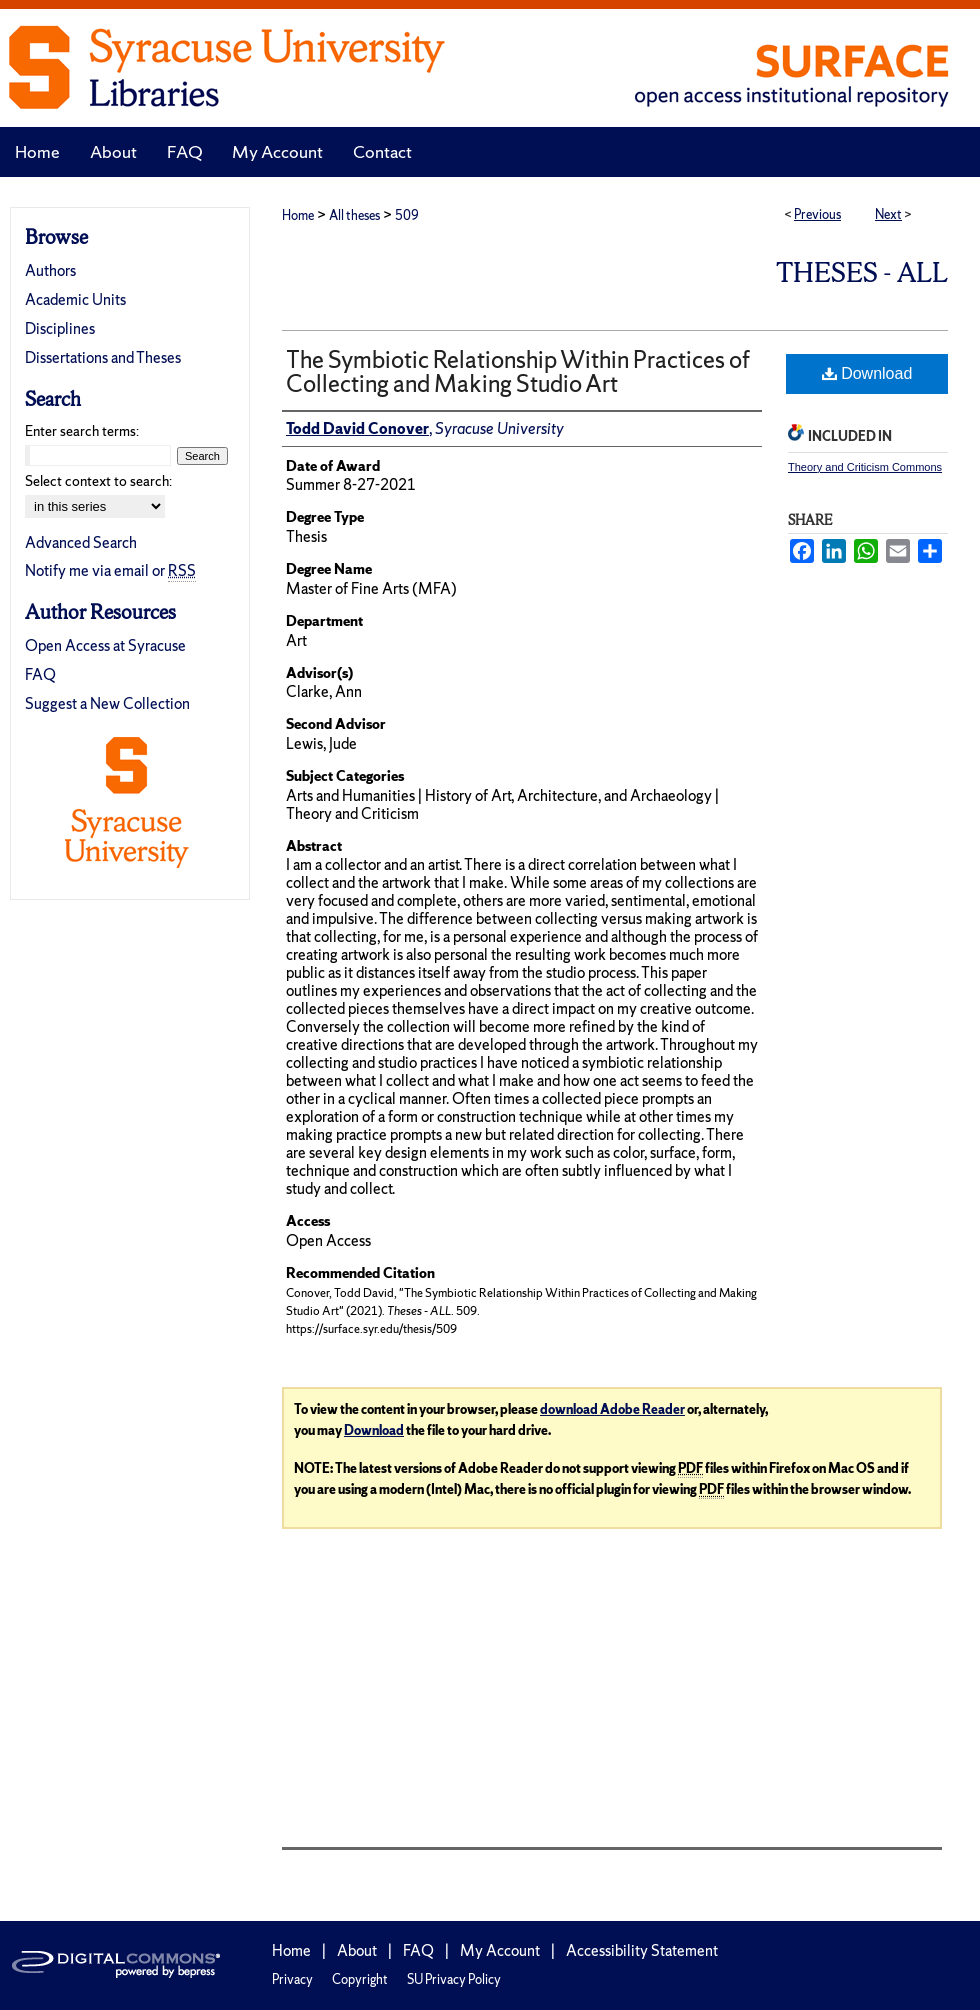 This screenshot has width=980, height=2010. Describe the element at coordinates (867, 373) in the screenshot. I see `Download` at that location.